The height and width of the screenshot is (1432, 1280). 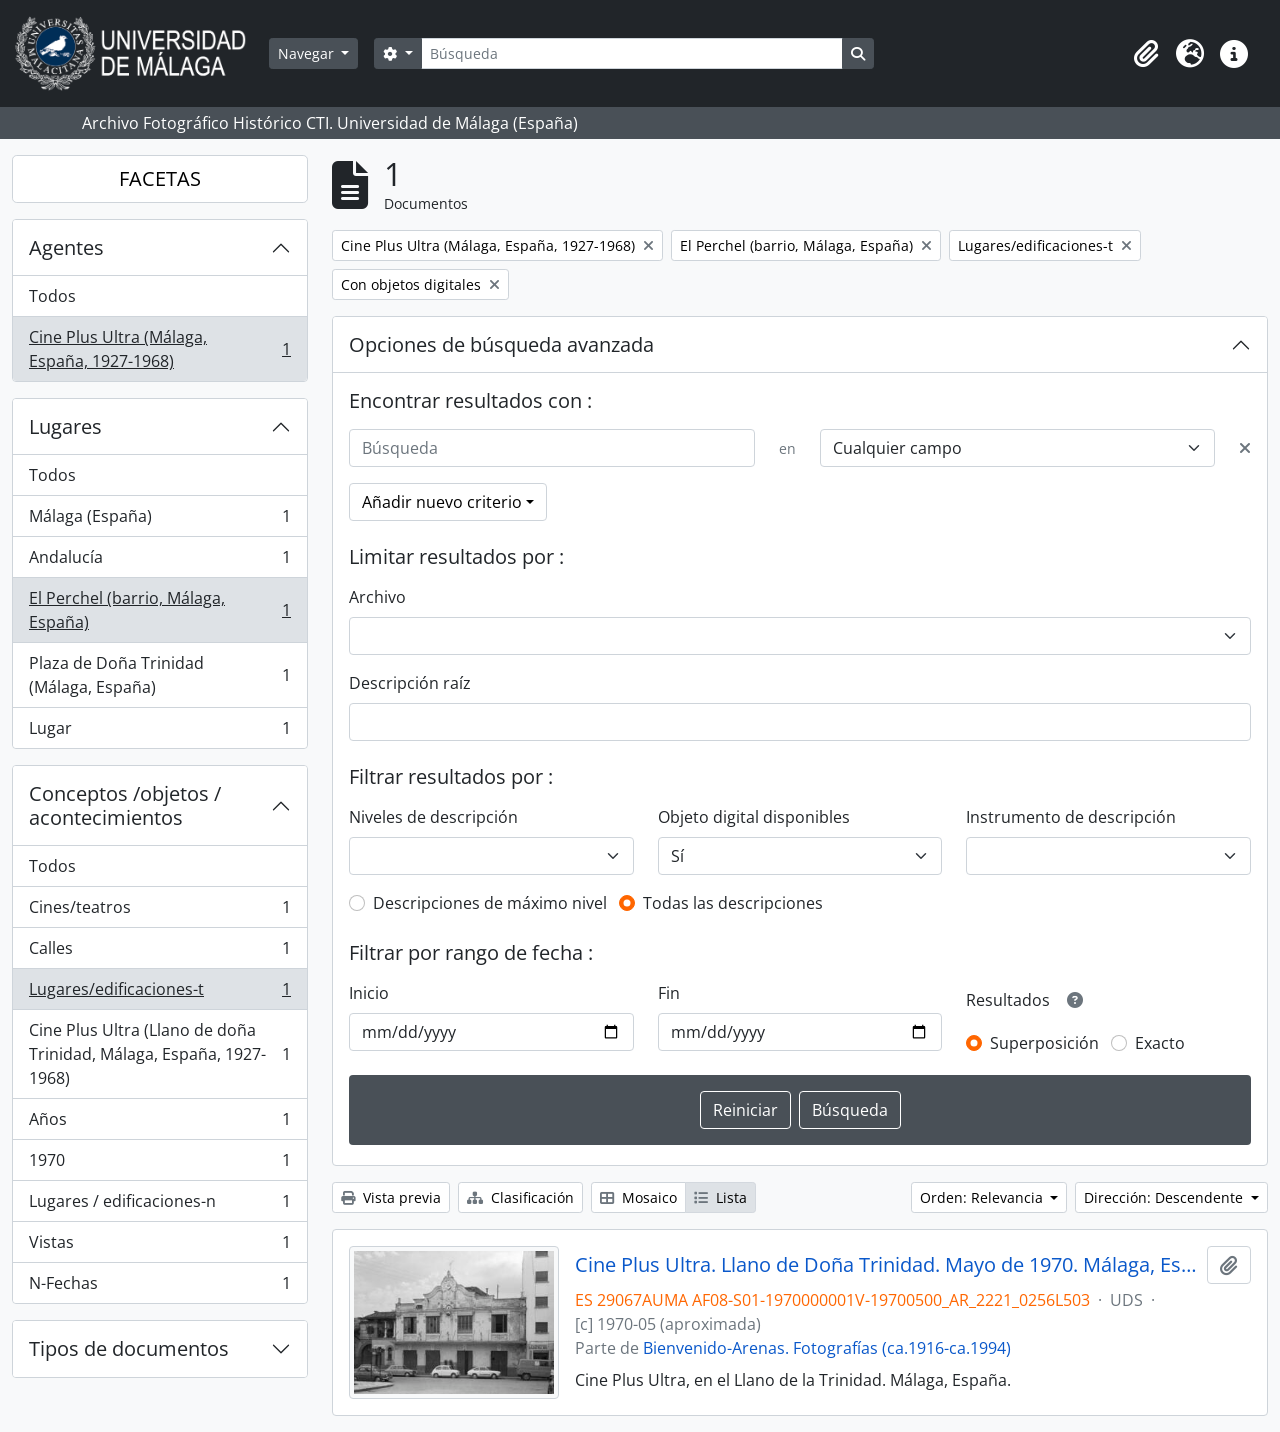 I want to click on Cine Plus Ultra (Llano de doña Trinidad, Málaga, España, 1927-1968), so click(x=159, y=1054).